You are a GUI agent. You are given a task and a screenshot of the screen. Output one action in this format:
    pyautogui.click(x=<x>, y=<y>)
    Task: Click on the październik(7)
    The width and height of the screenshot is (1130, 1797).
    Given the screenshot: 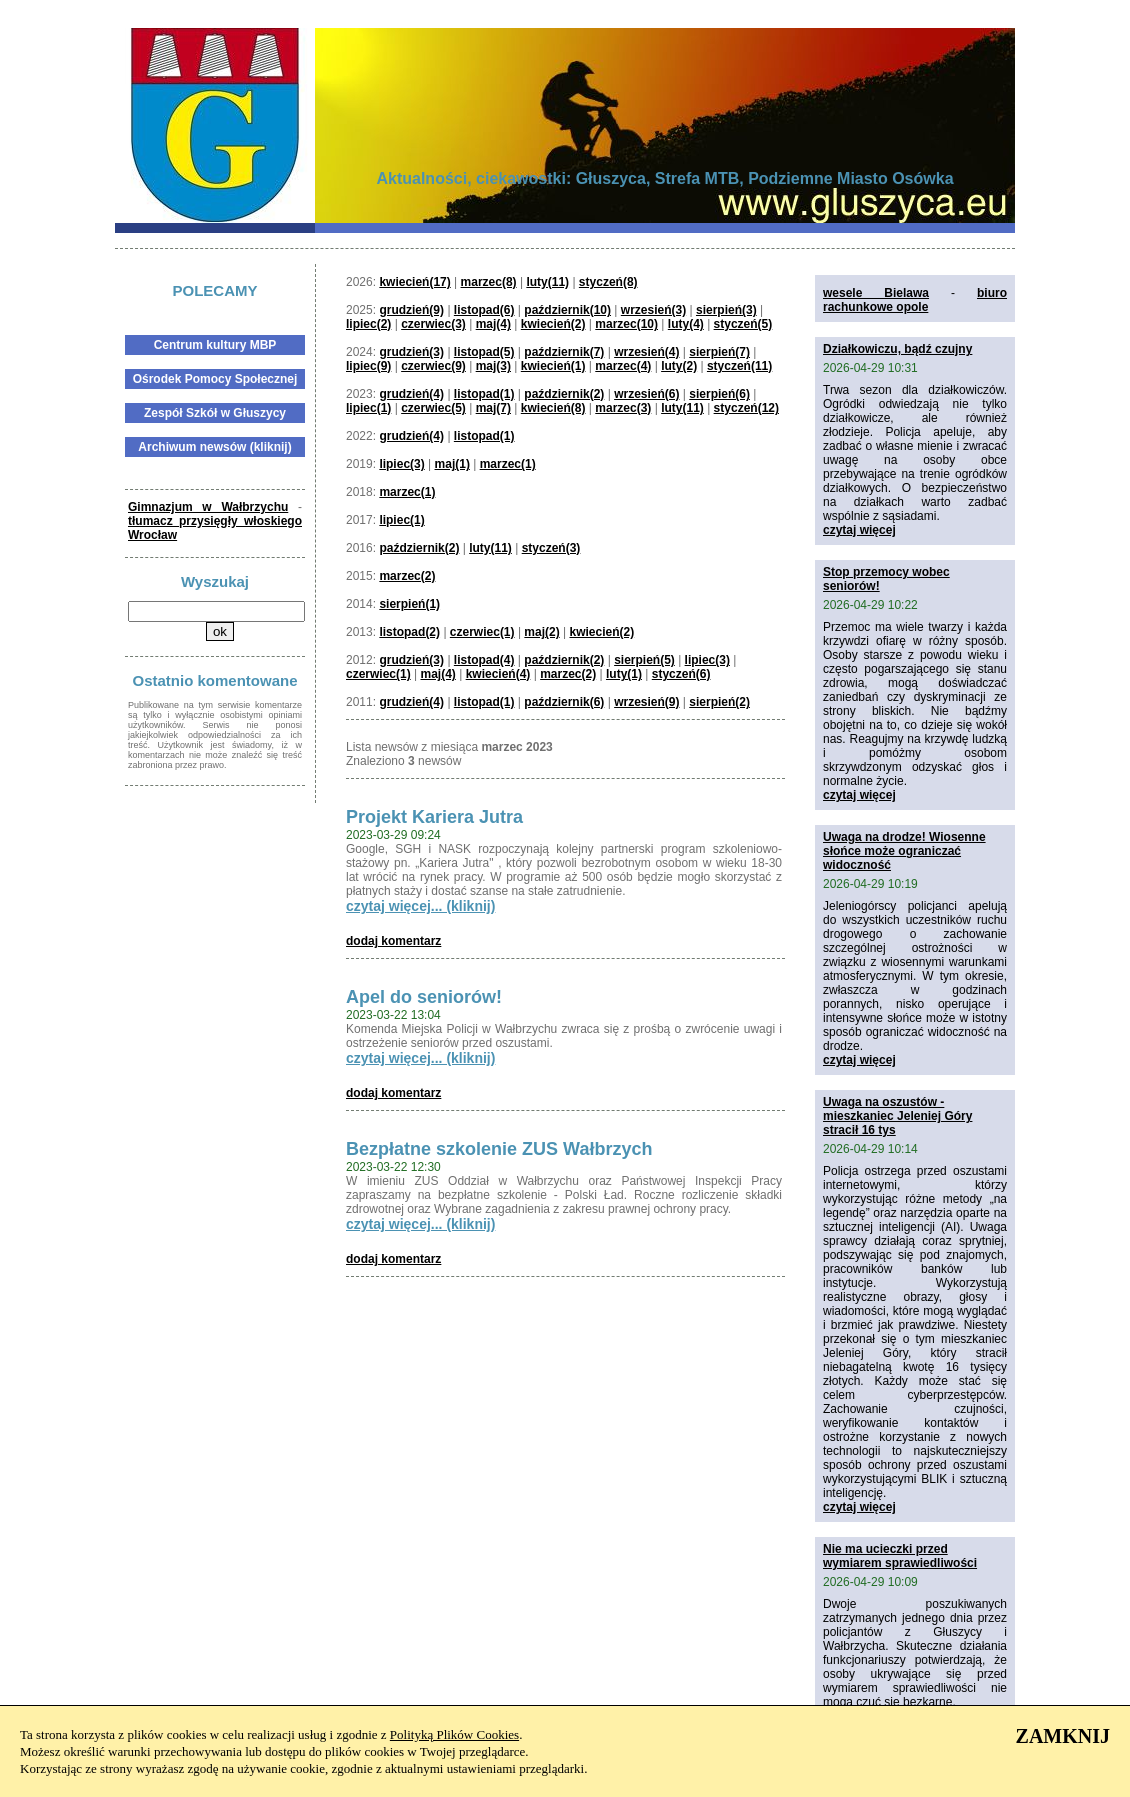 What is the action you would take?
    pyautogui.click(x=564, y=352)
    